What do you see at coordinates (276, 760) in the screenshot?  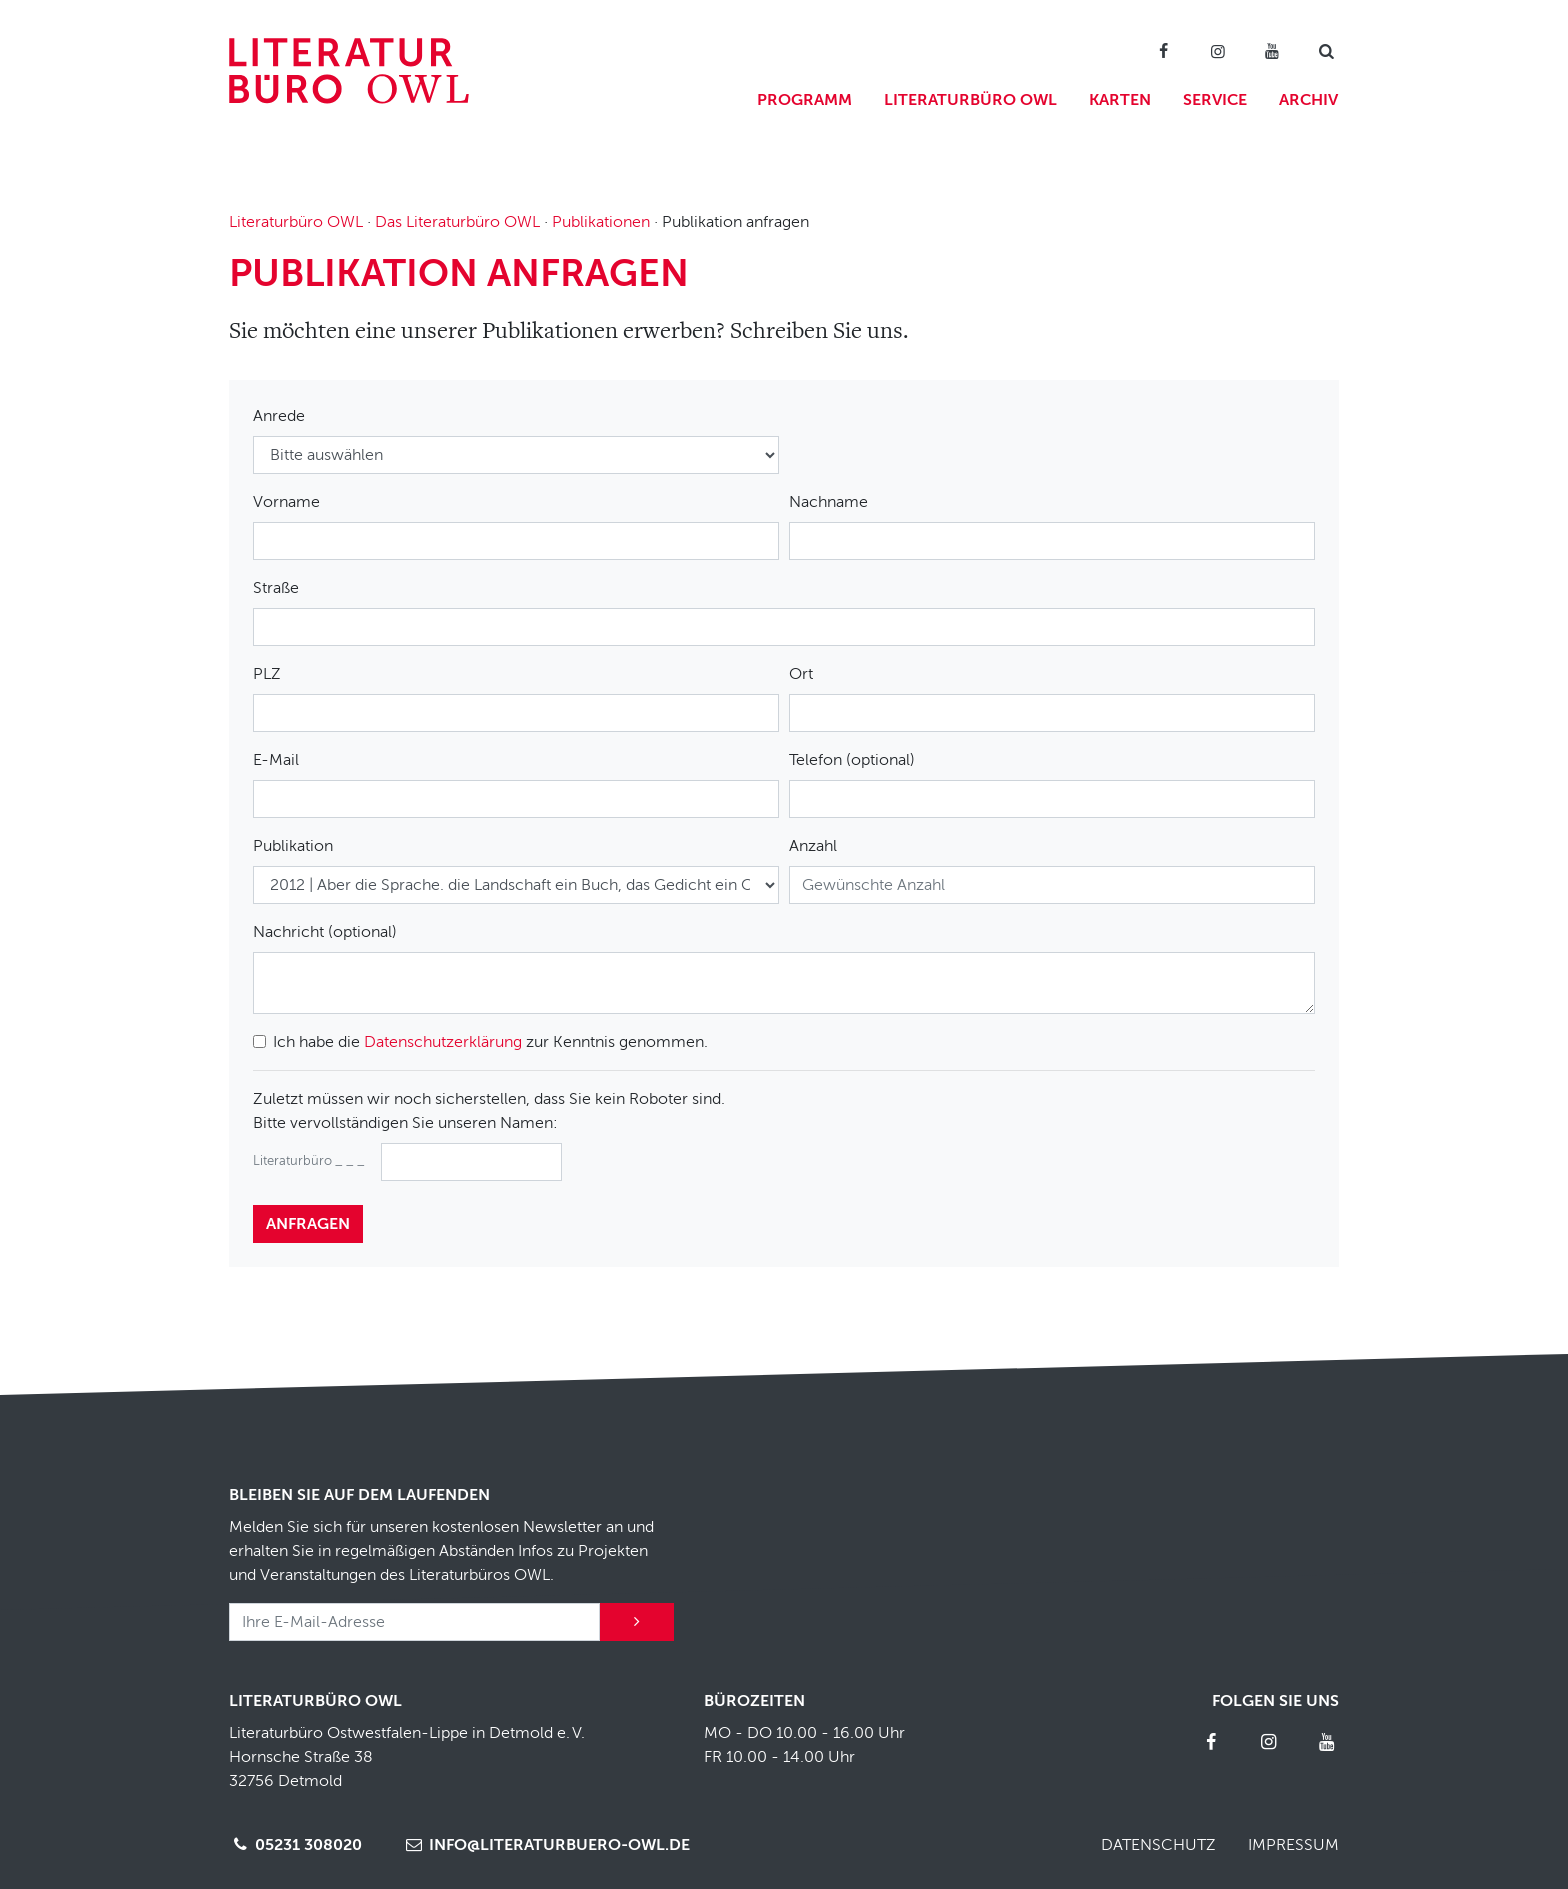 I see `E-Mail` at bounding box center [276, 760].